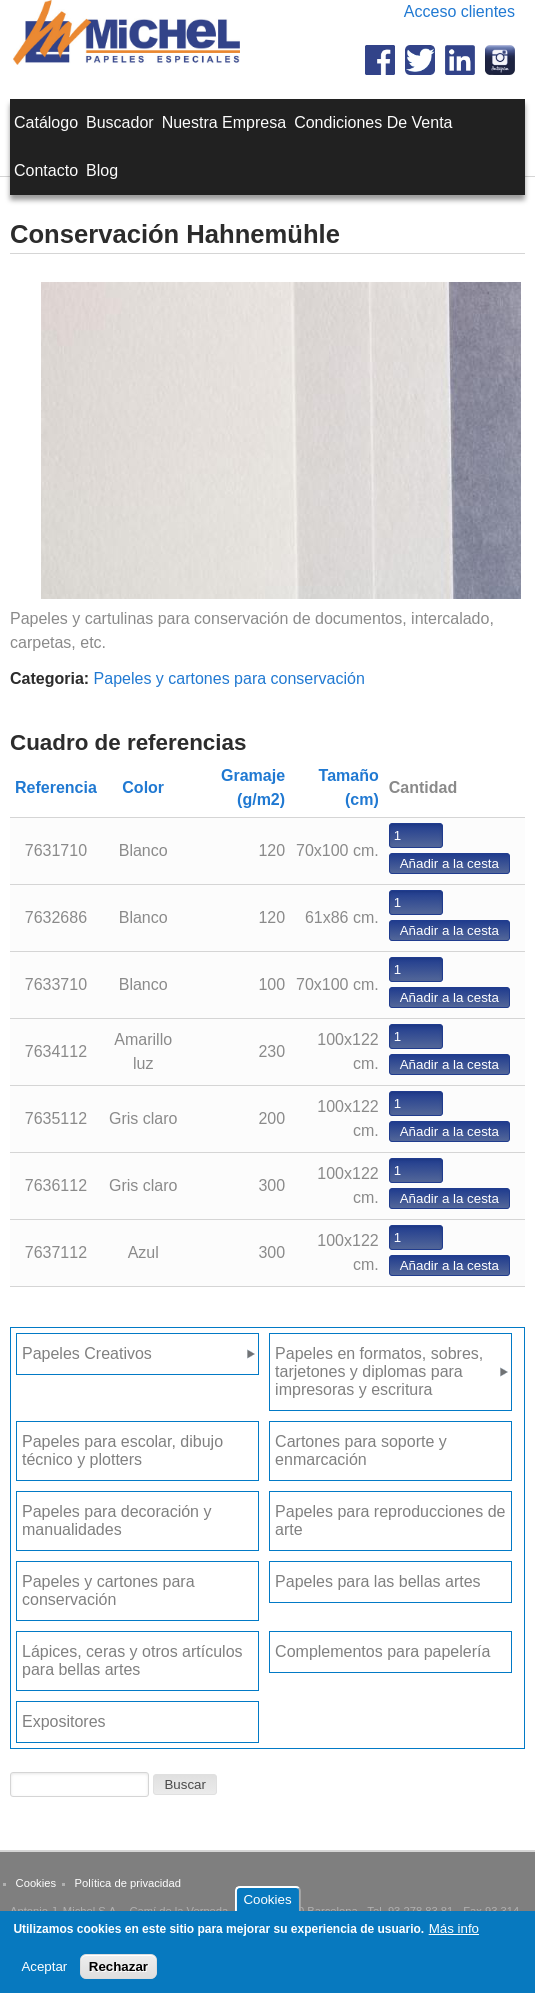  Describe the element at coordinates (377, 1581) in the screenshot. I see `Papeles para las bellas artes` at that location.